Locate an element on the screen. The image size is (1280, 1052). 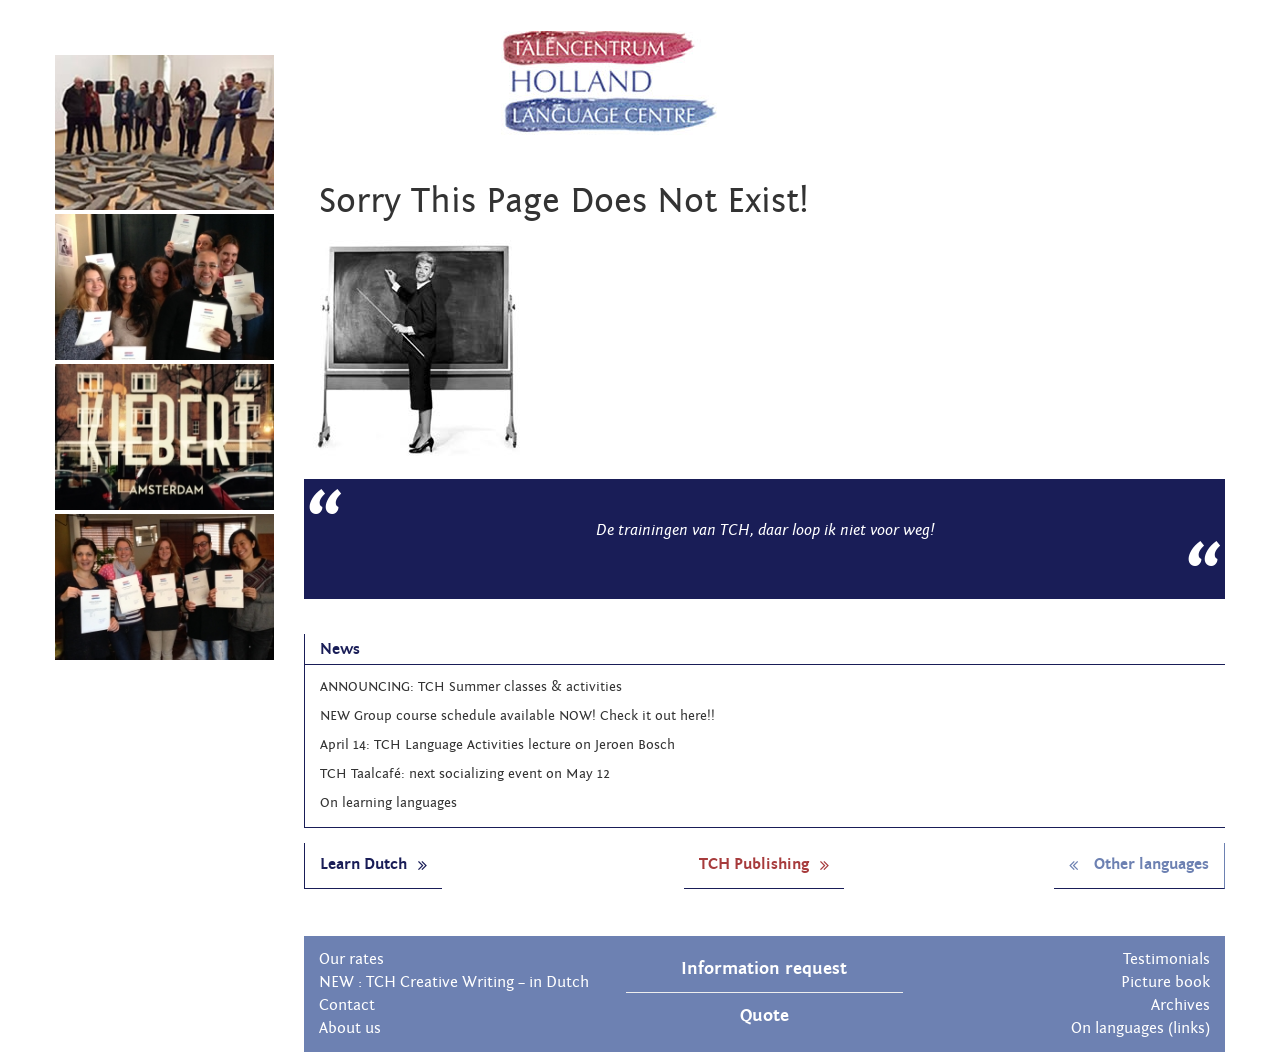
On languages (links) is located at coordinates (1140, 1028).